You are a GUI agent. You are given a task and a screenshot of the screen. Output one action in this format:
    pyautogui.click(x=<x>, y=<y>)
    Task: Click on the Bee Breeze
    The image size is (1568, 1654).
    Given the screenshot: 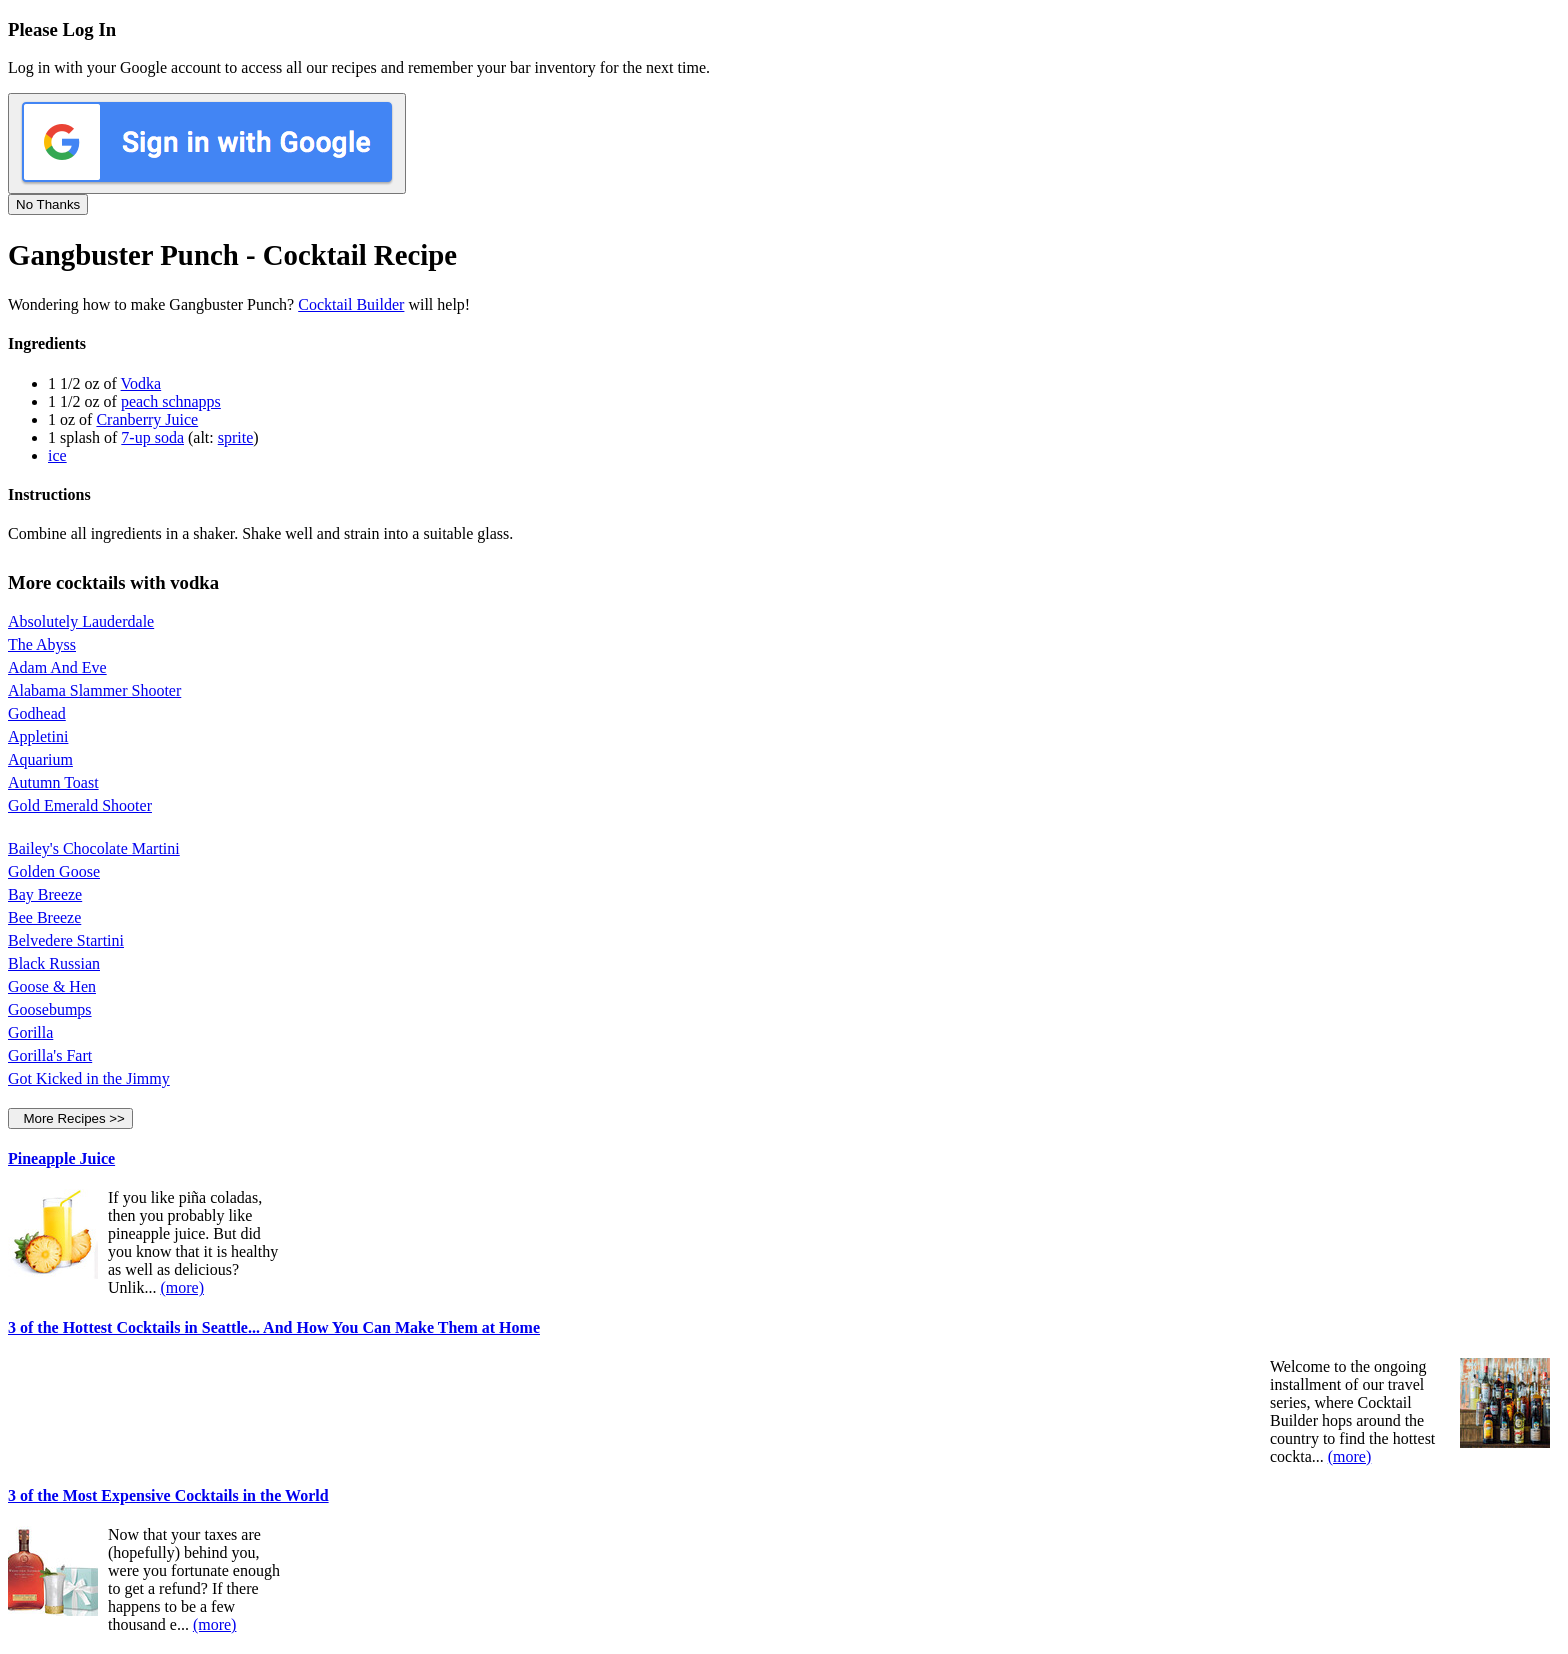 What is the action you would take?
    pyautogui.click(x=44, y=917)
    